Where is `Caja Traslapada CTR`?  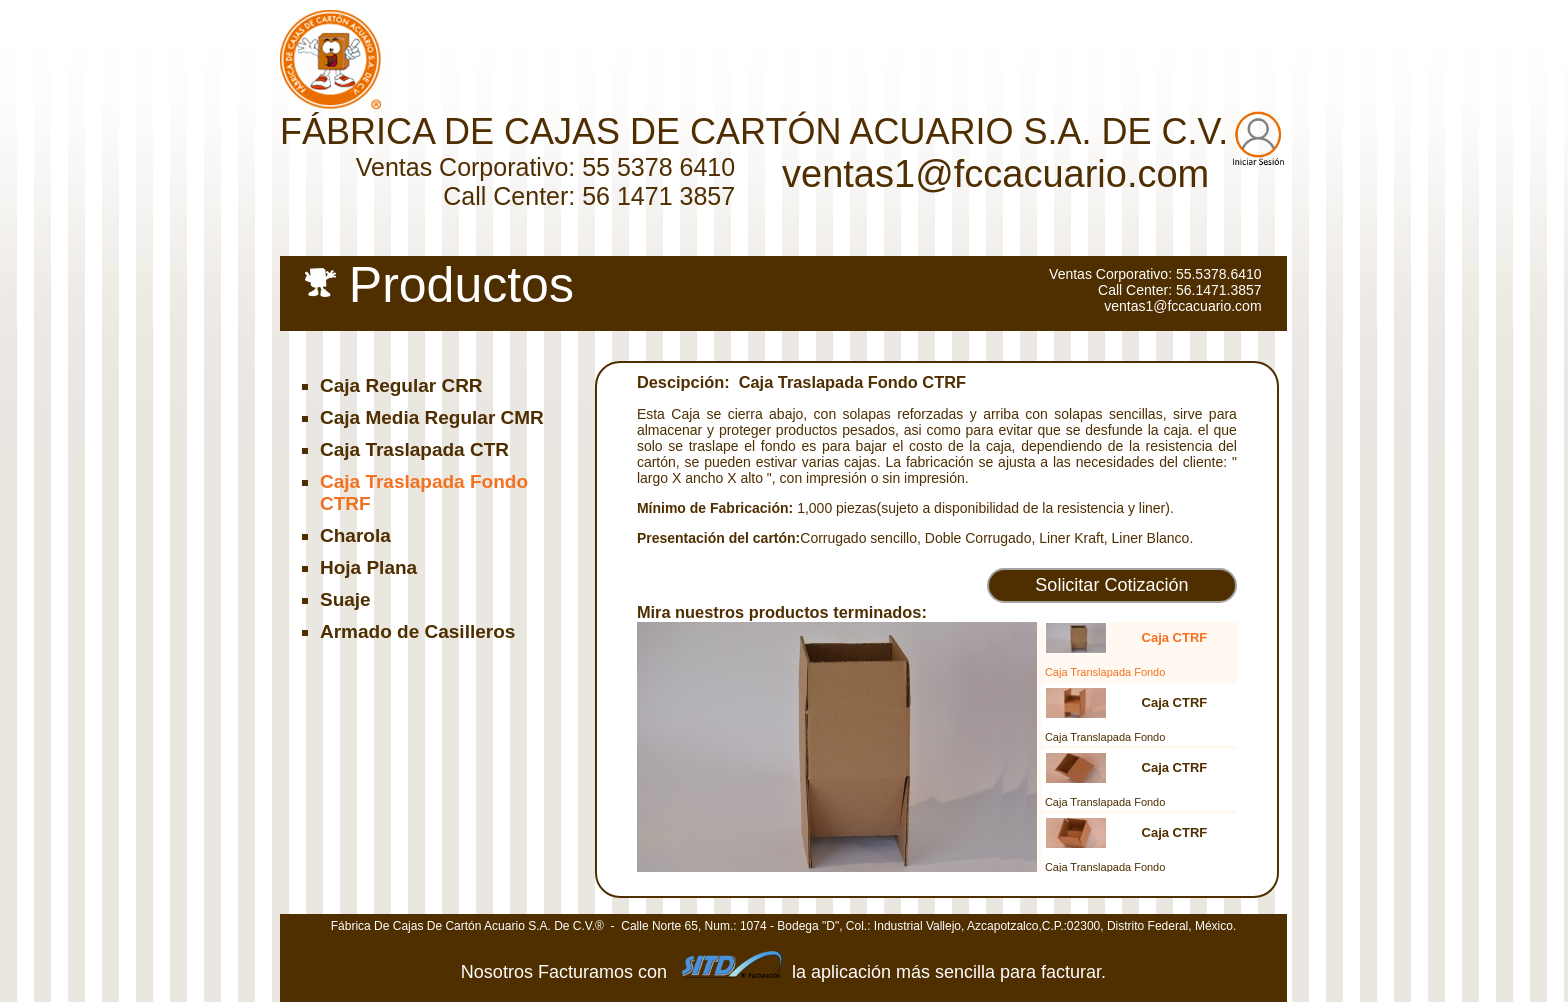 Caja Traslapada CTR is located at coordinates (414, 449).